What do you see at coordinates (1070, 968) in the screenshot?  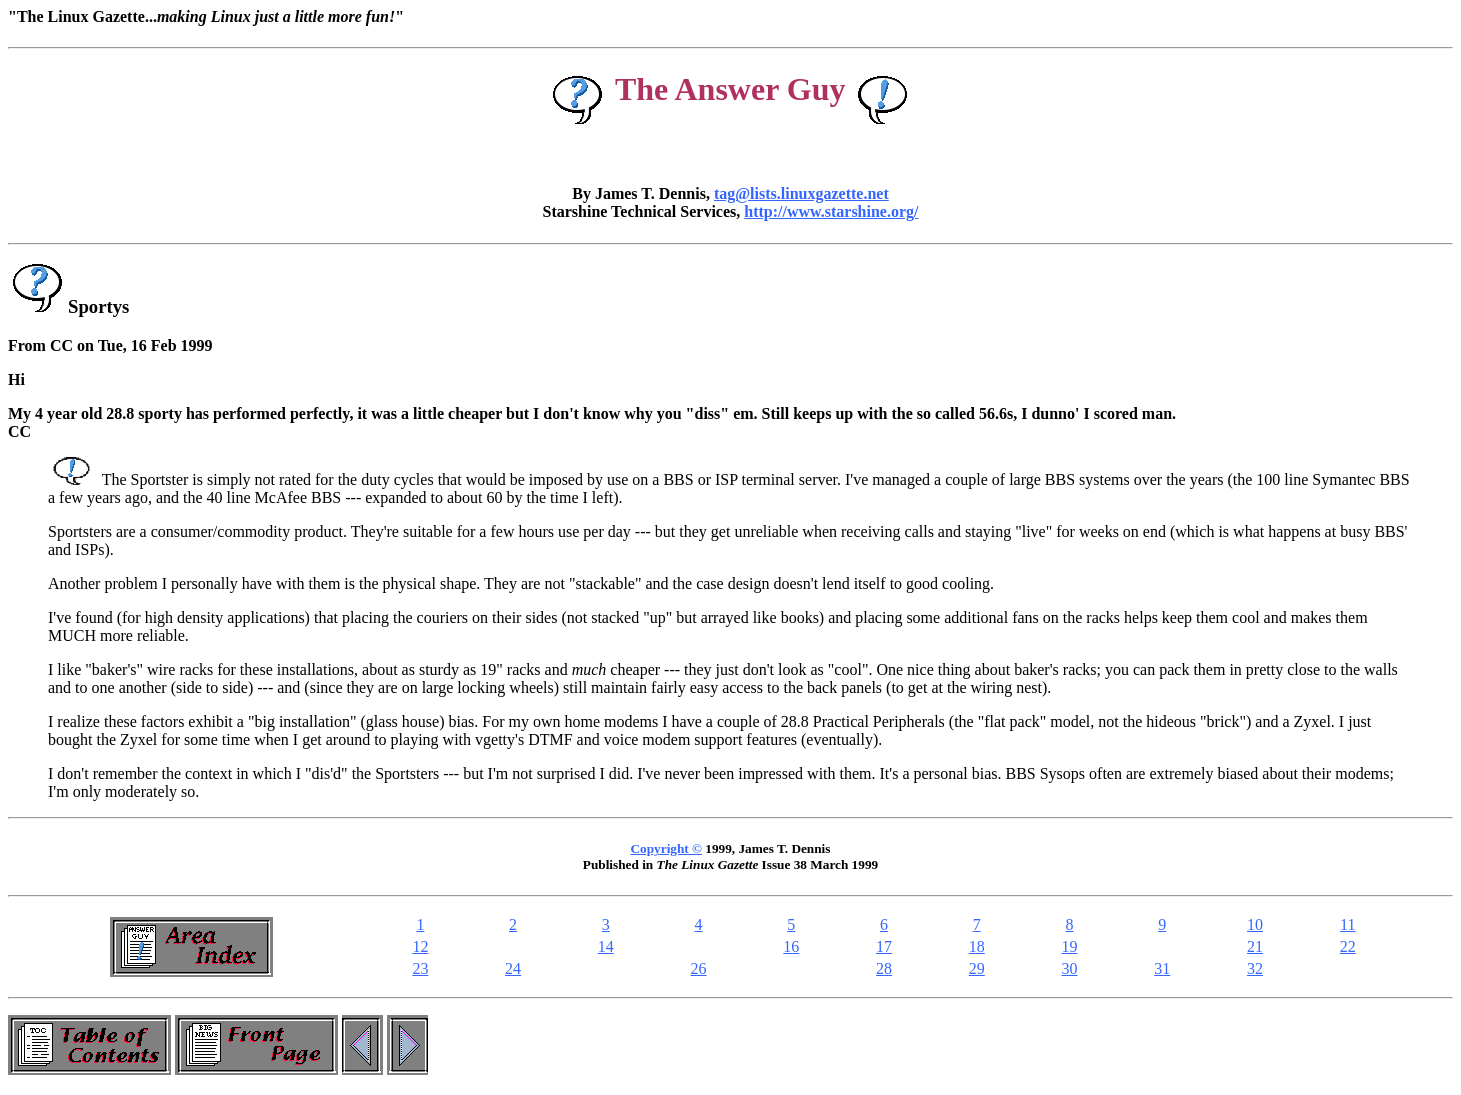 I see `30` at bounding box center [1070, 968].